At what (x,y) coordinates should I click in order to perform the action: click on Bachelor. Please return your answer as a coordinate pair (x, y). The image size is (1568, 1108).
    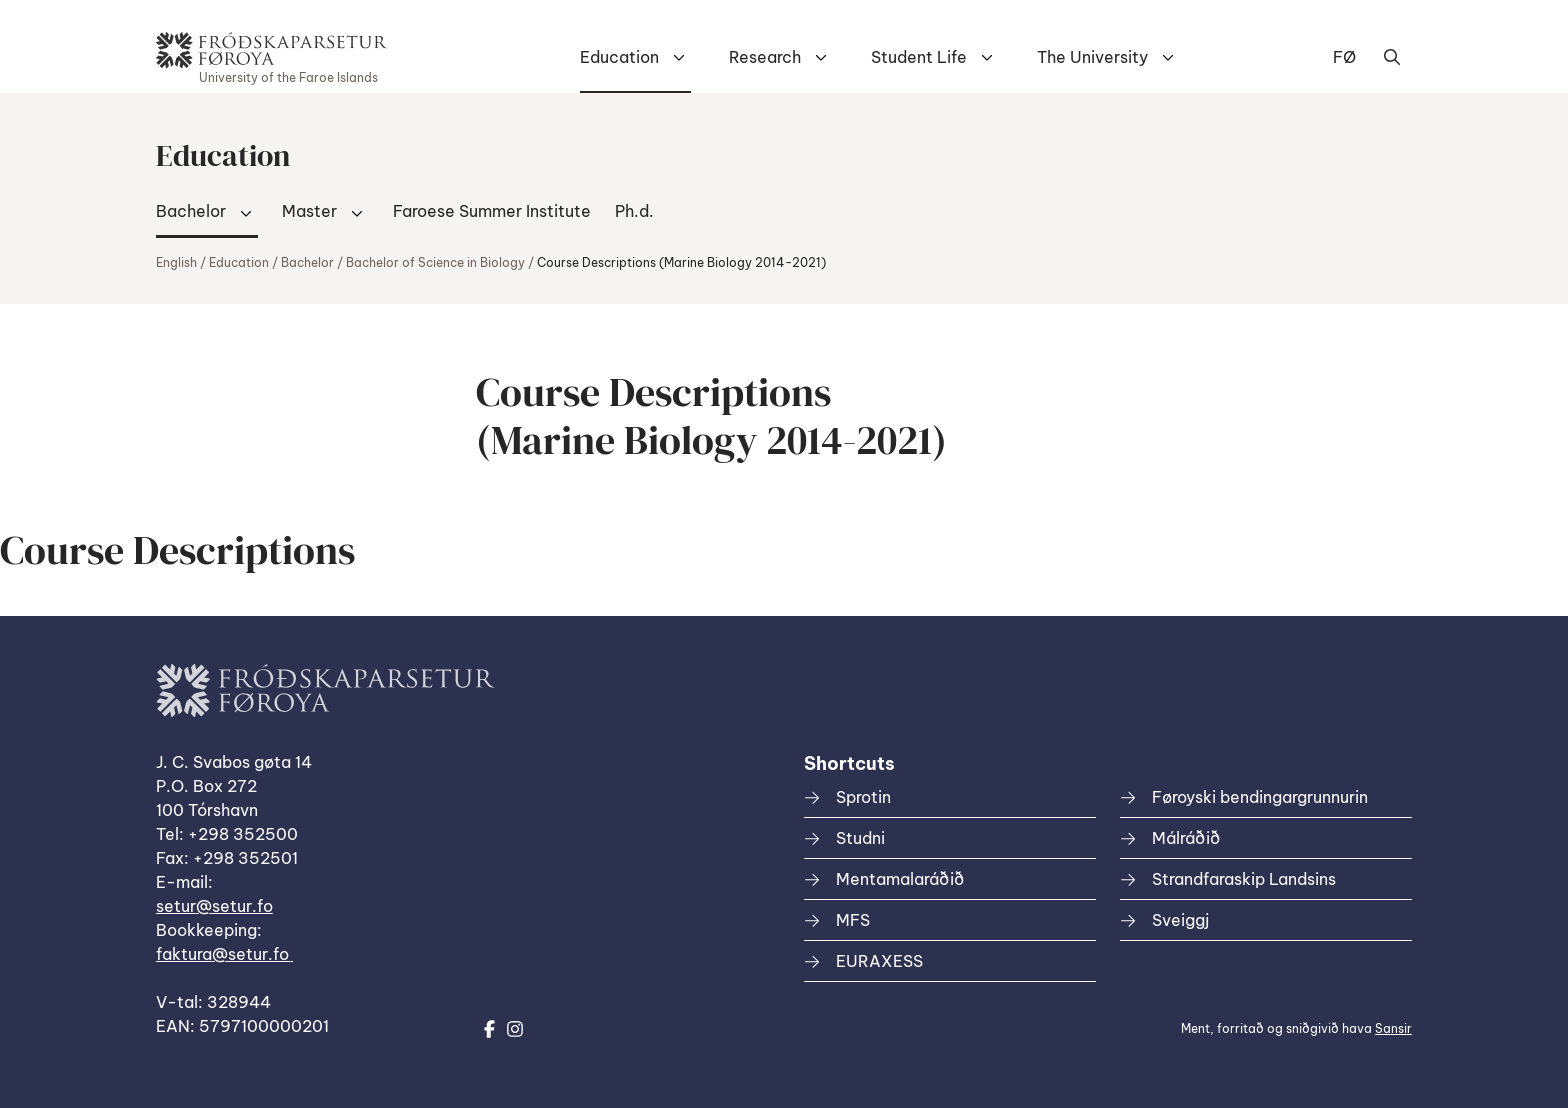
    Looking at the image, I should click on (191, 211).